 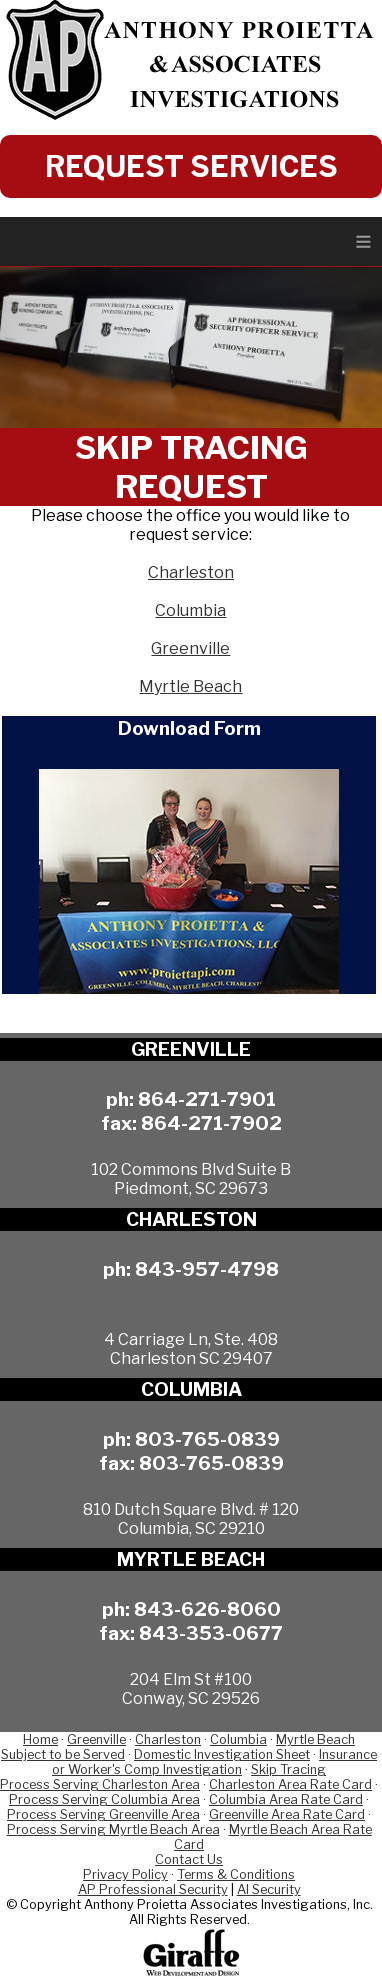 What do you see at coordinates (222, 1754) in the screenshot?
I see `Domestic Investigation Sheet` at bounding box center [222, 1754].